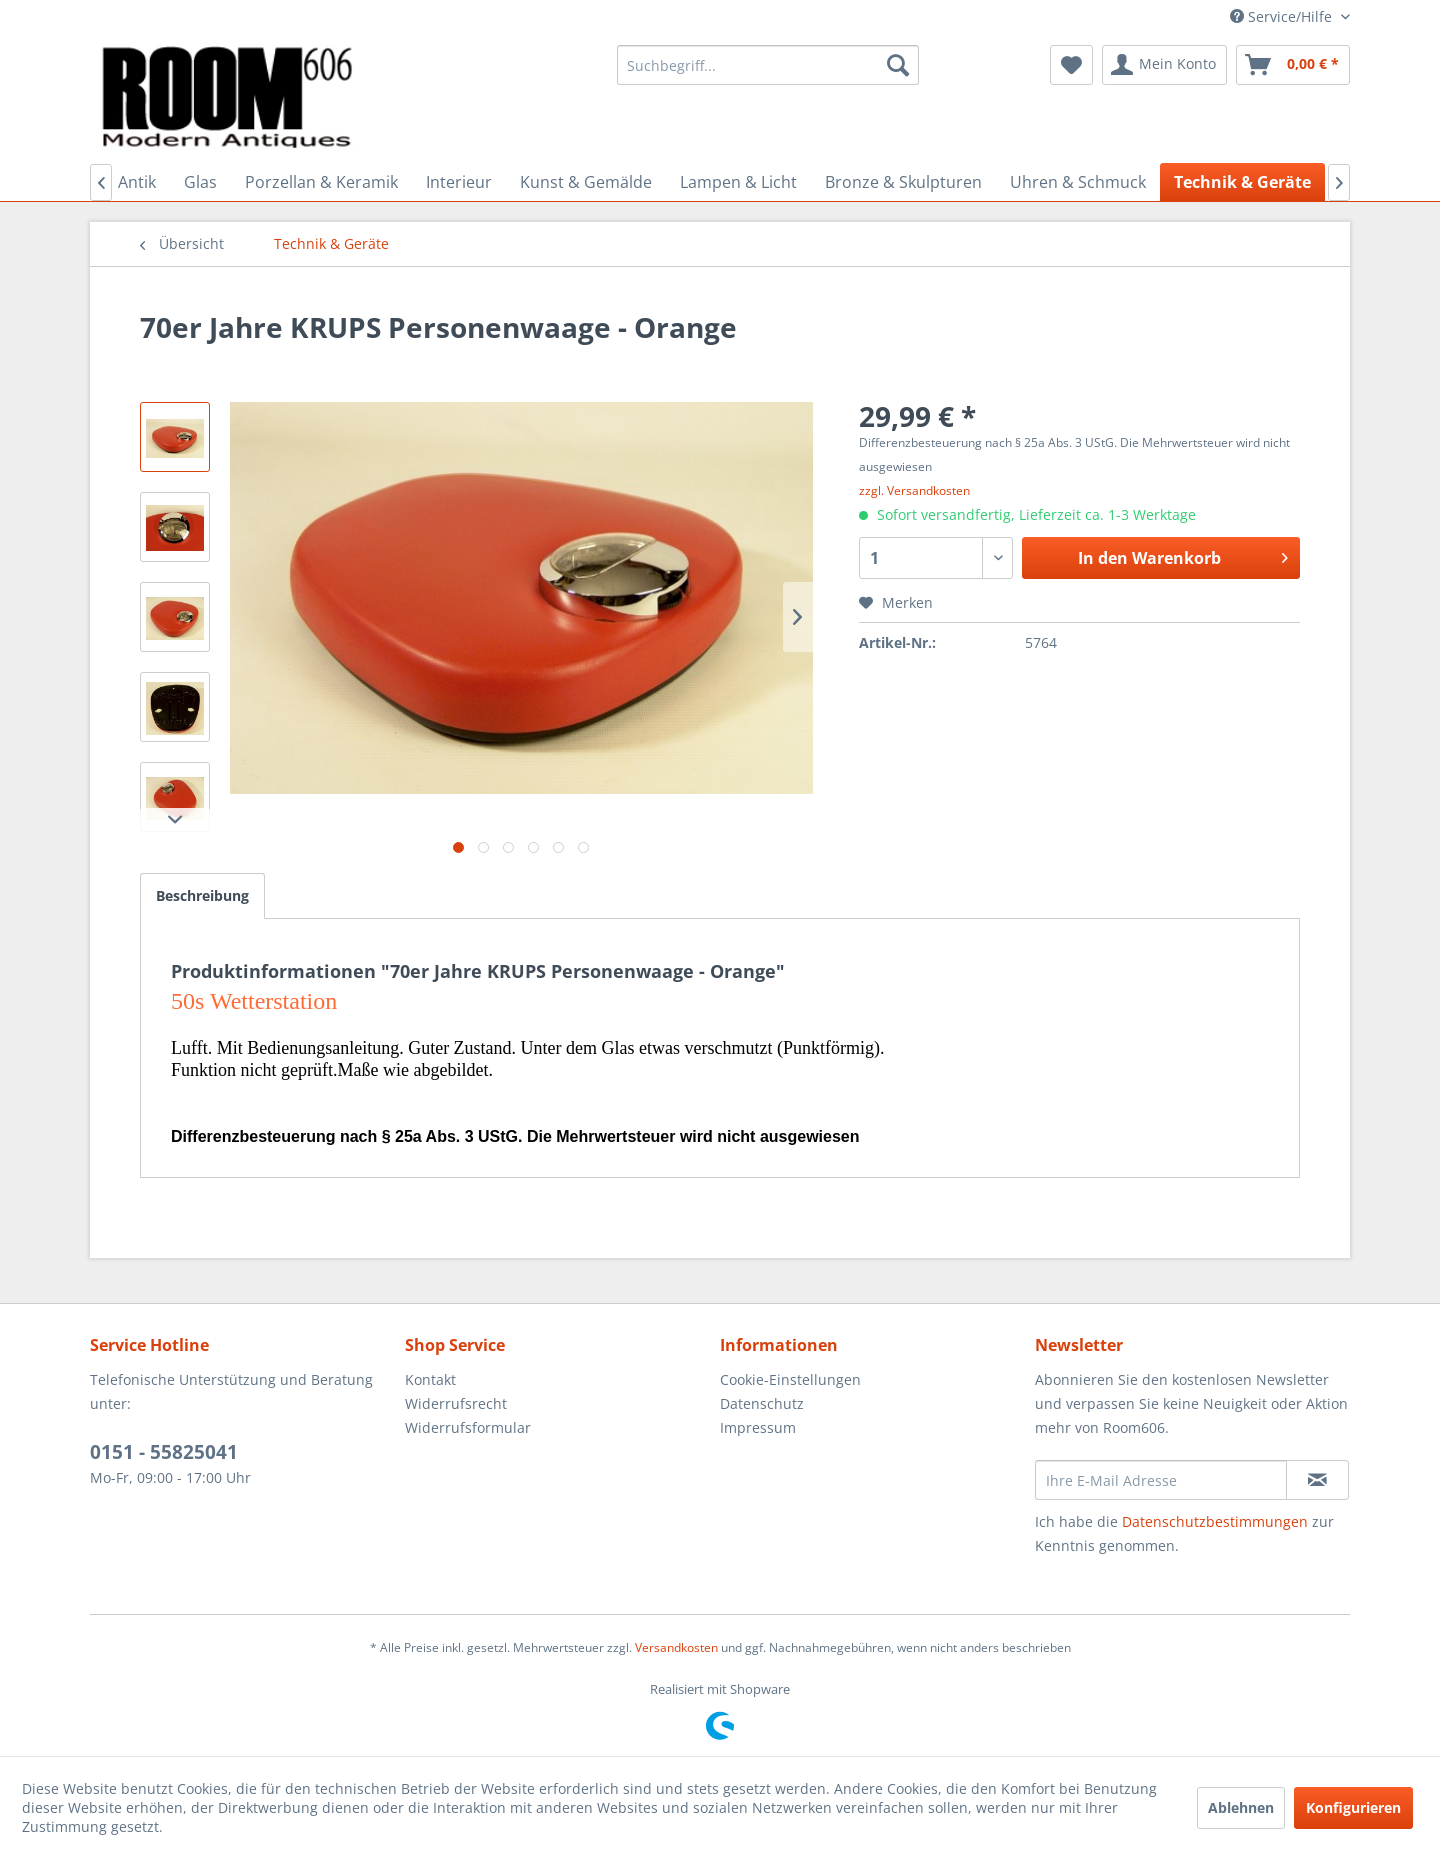 This screenshot has height=1858, width=1440. Describe the element at coordinates (1242, 182) in the screenshot. I see `[Technik & Geräte]` at that location.